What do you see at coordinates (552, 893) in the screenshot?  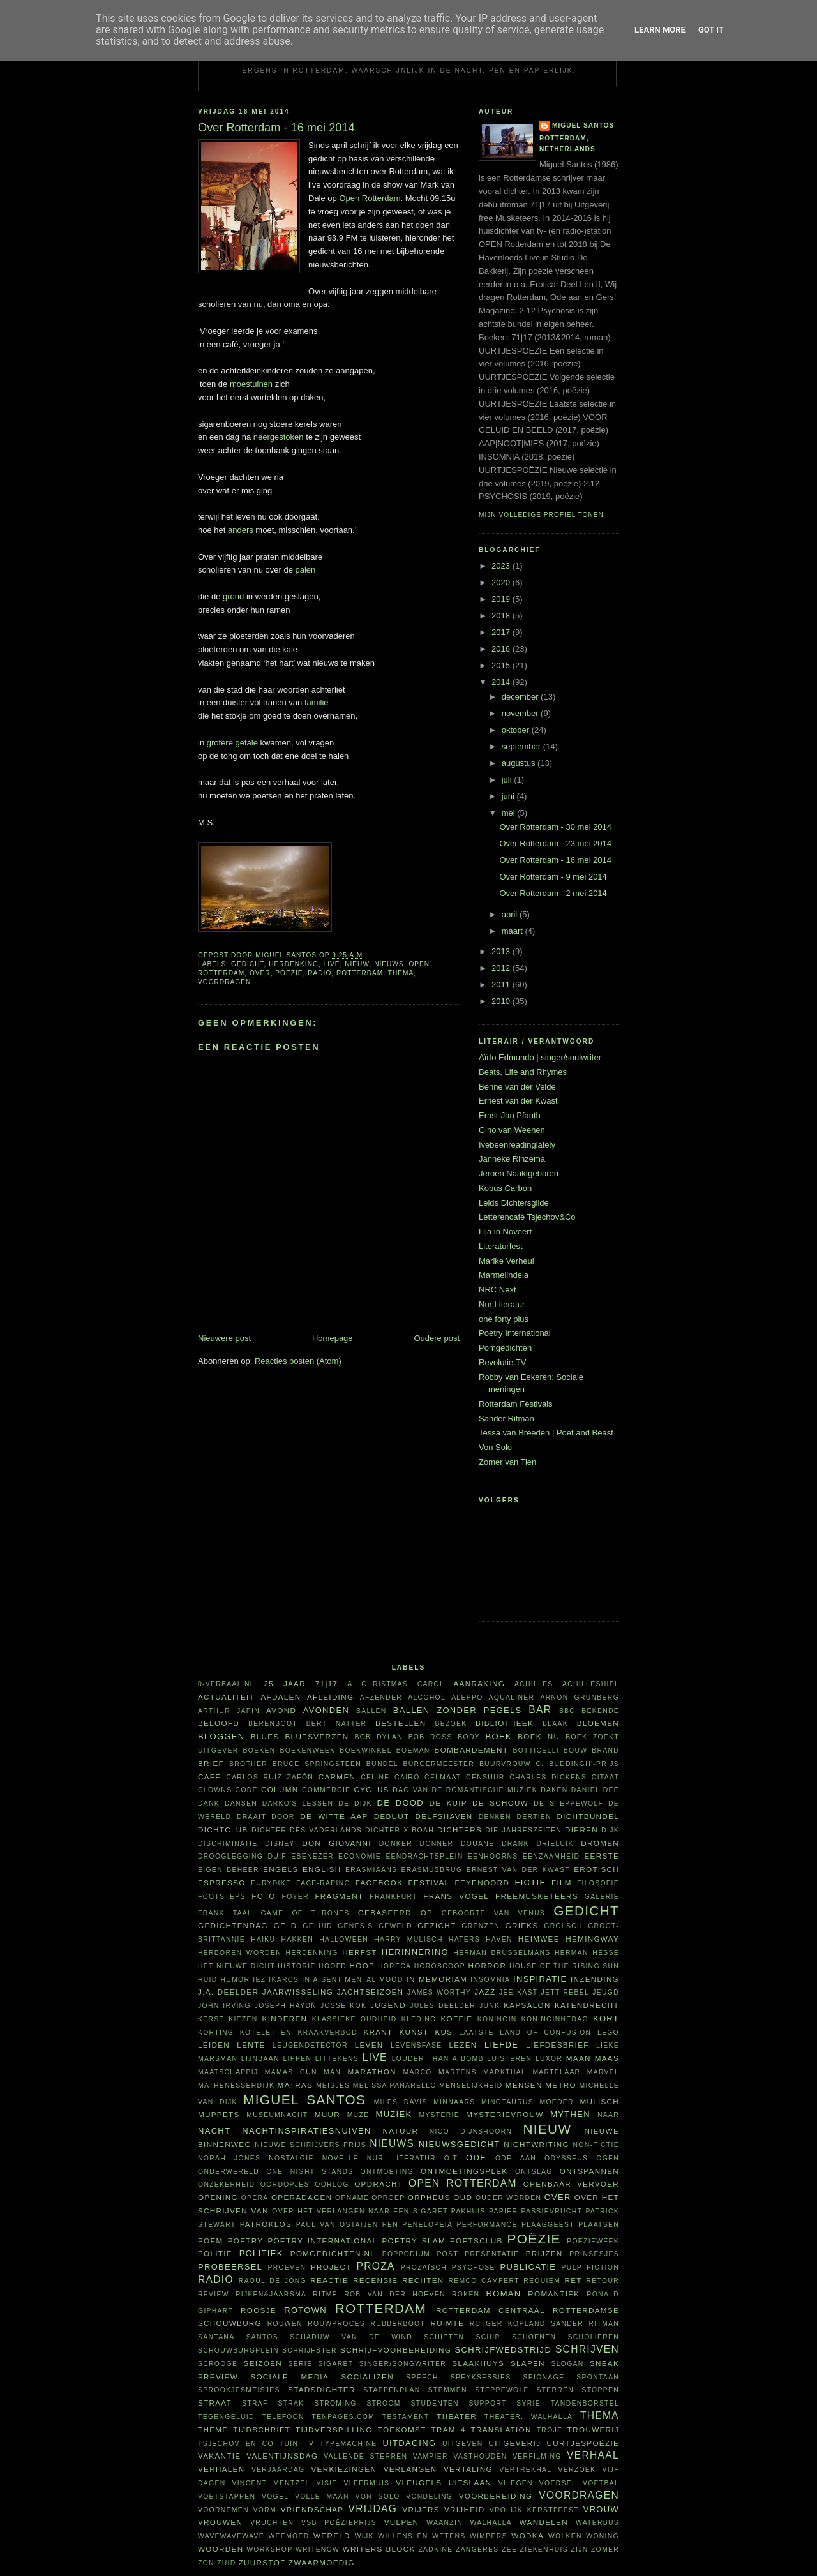 I see `Over Rotterdam - 2 mei 2014` at bounding box center [552, 893].